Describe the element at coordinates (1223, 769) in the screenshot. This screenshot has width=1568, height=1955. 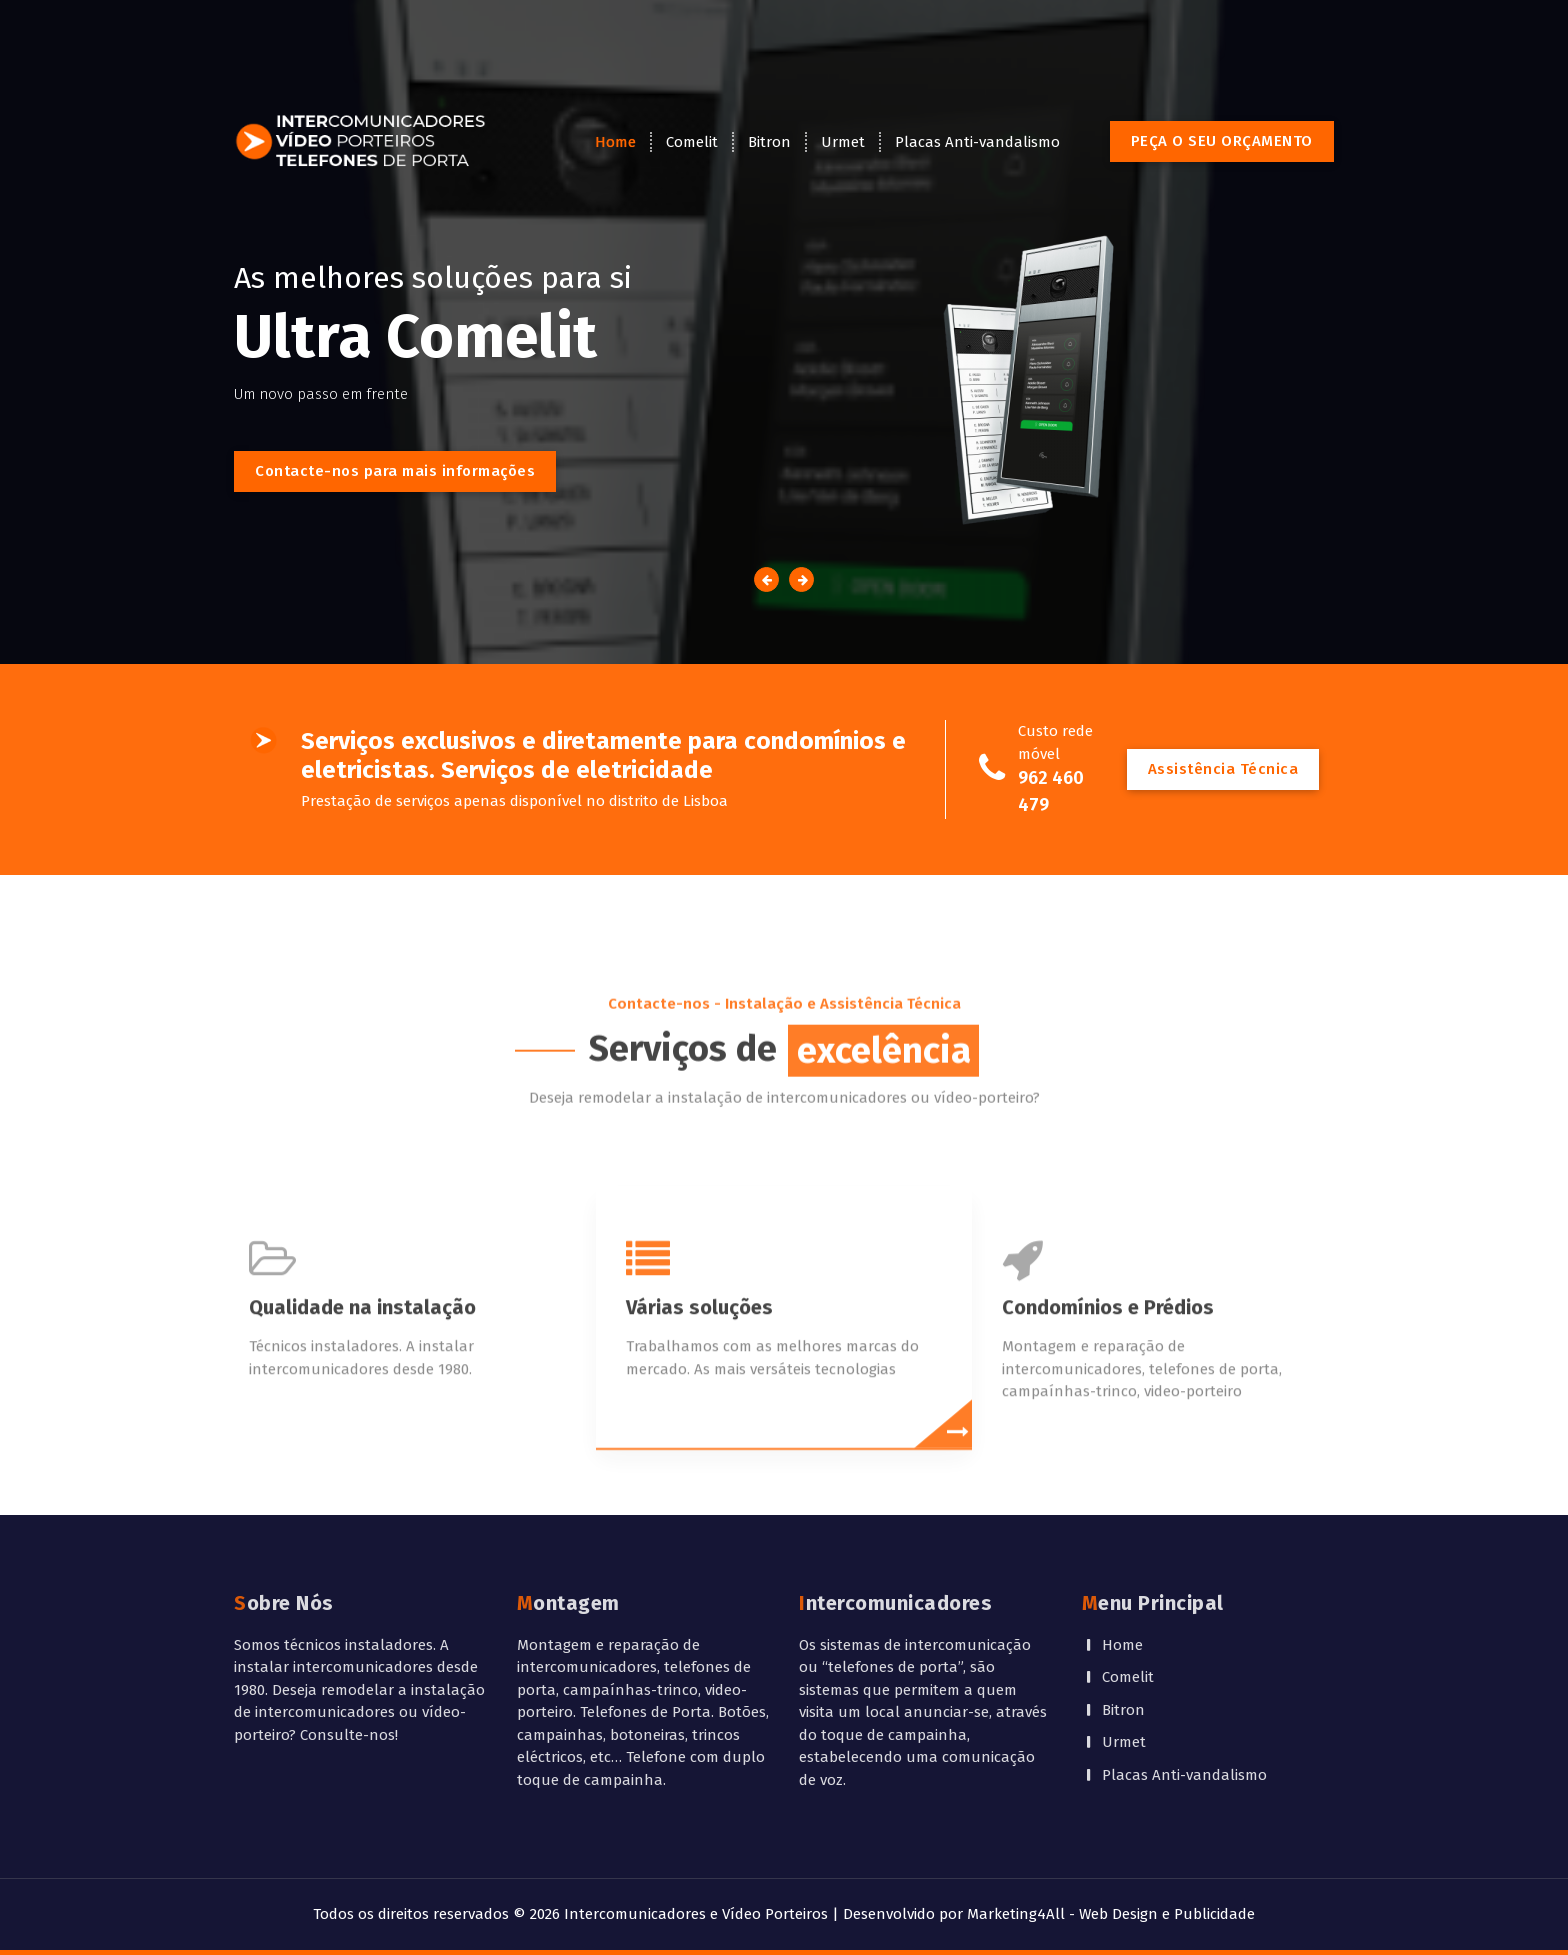
I see `Assistência Técnica` at that location.